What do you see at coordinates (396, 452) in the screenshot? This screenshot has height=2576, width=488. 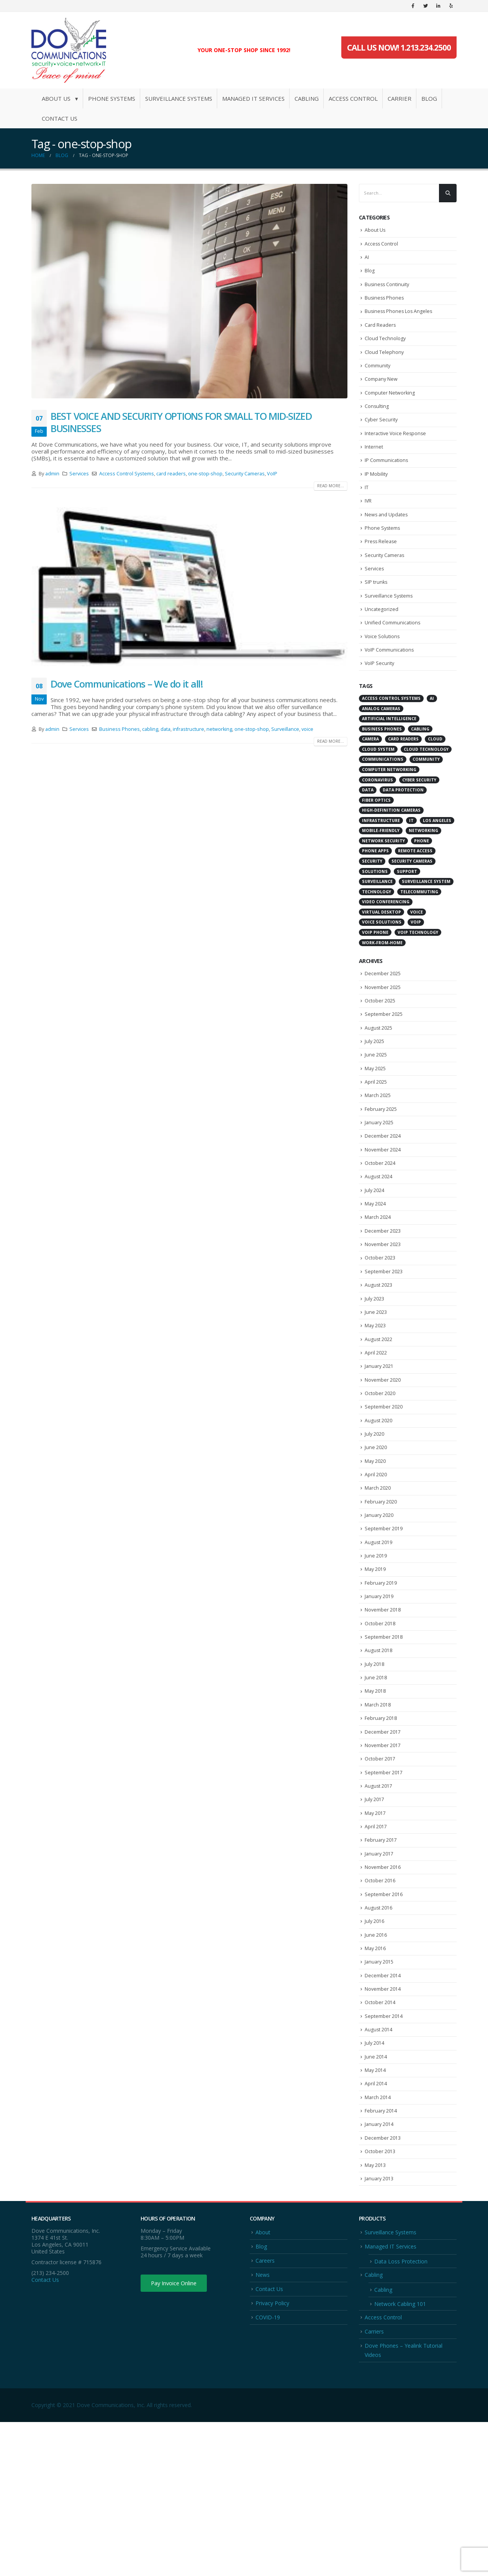 I see `Interactive Voice Response` at bounding box center [396, 452].